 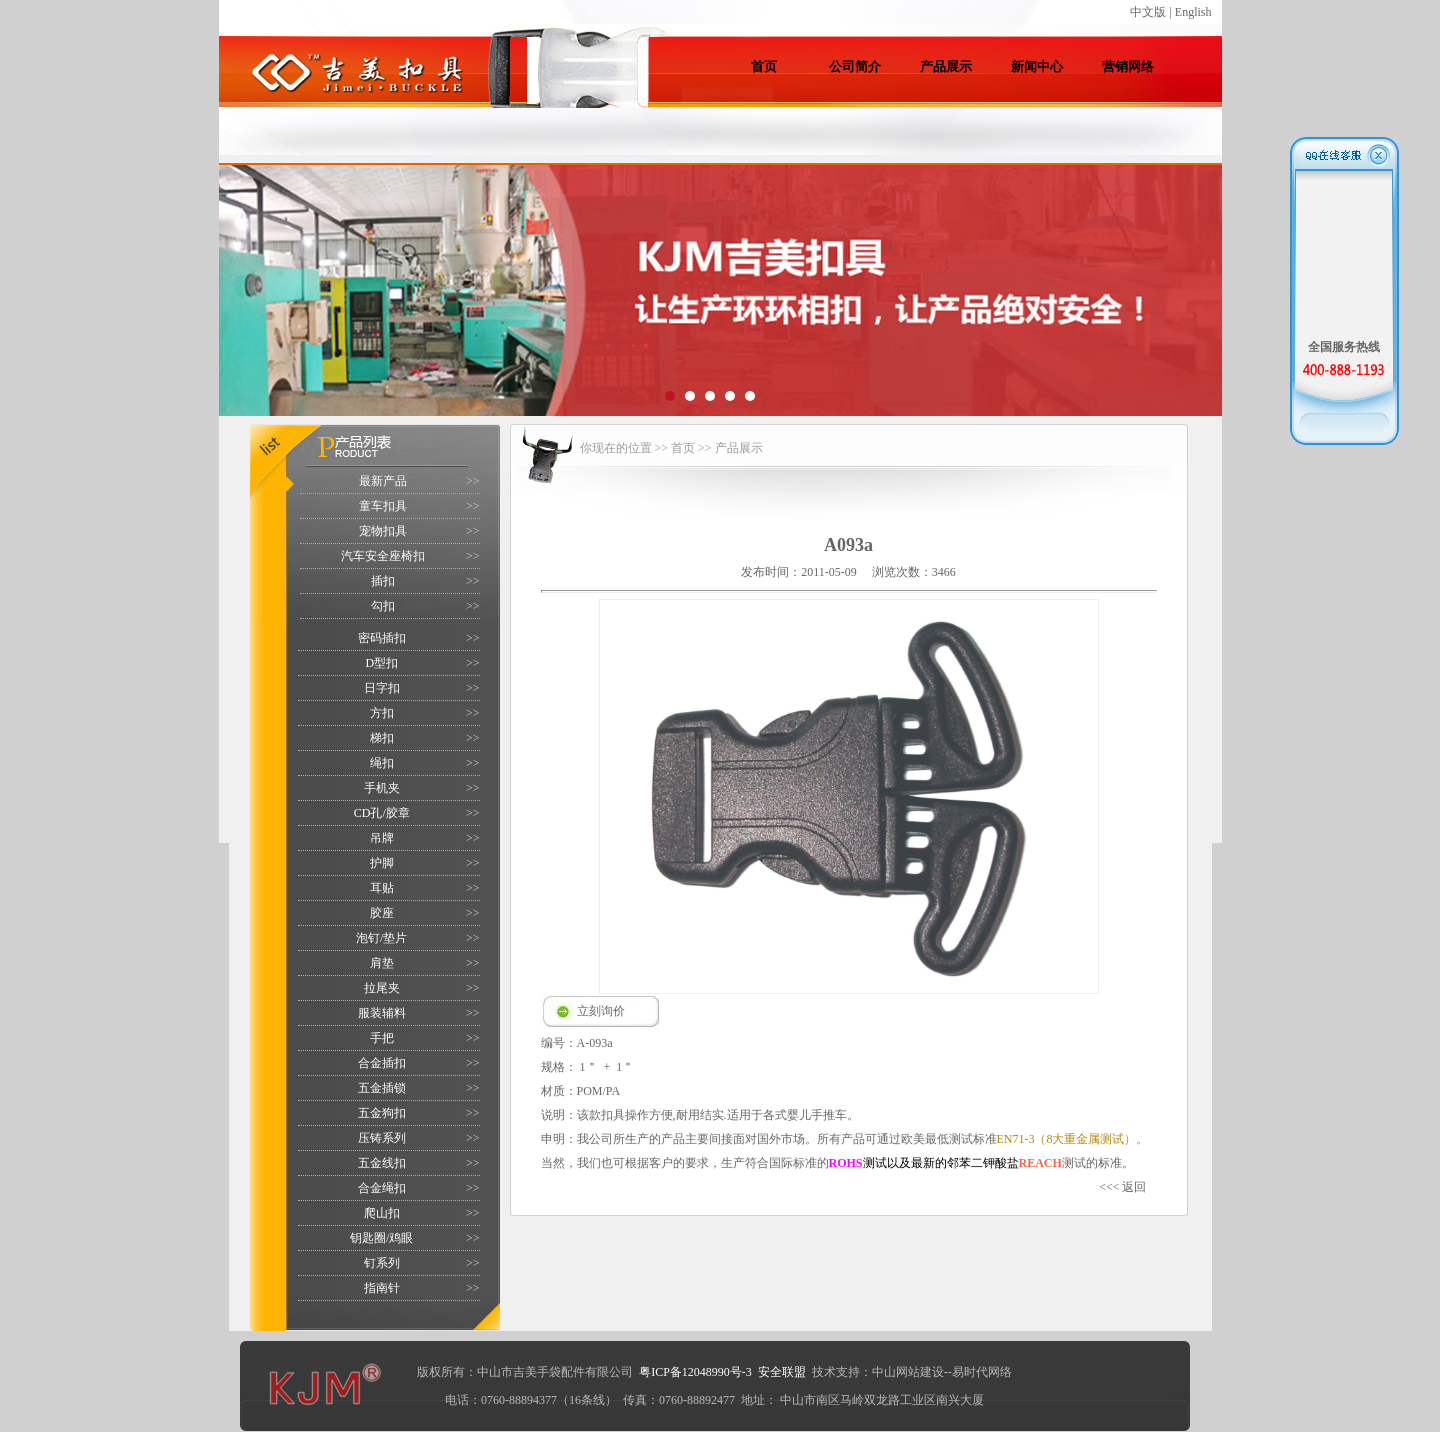 I want to click on 插扣, so click(x=383, y=581).